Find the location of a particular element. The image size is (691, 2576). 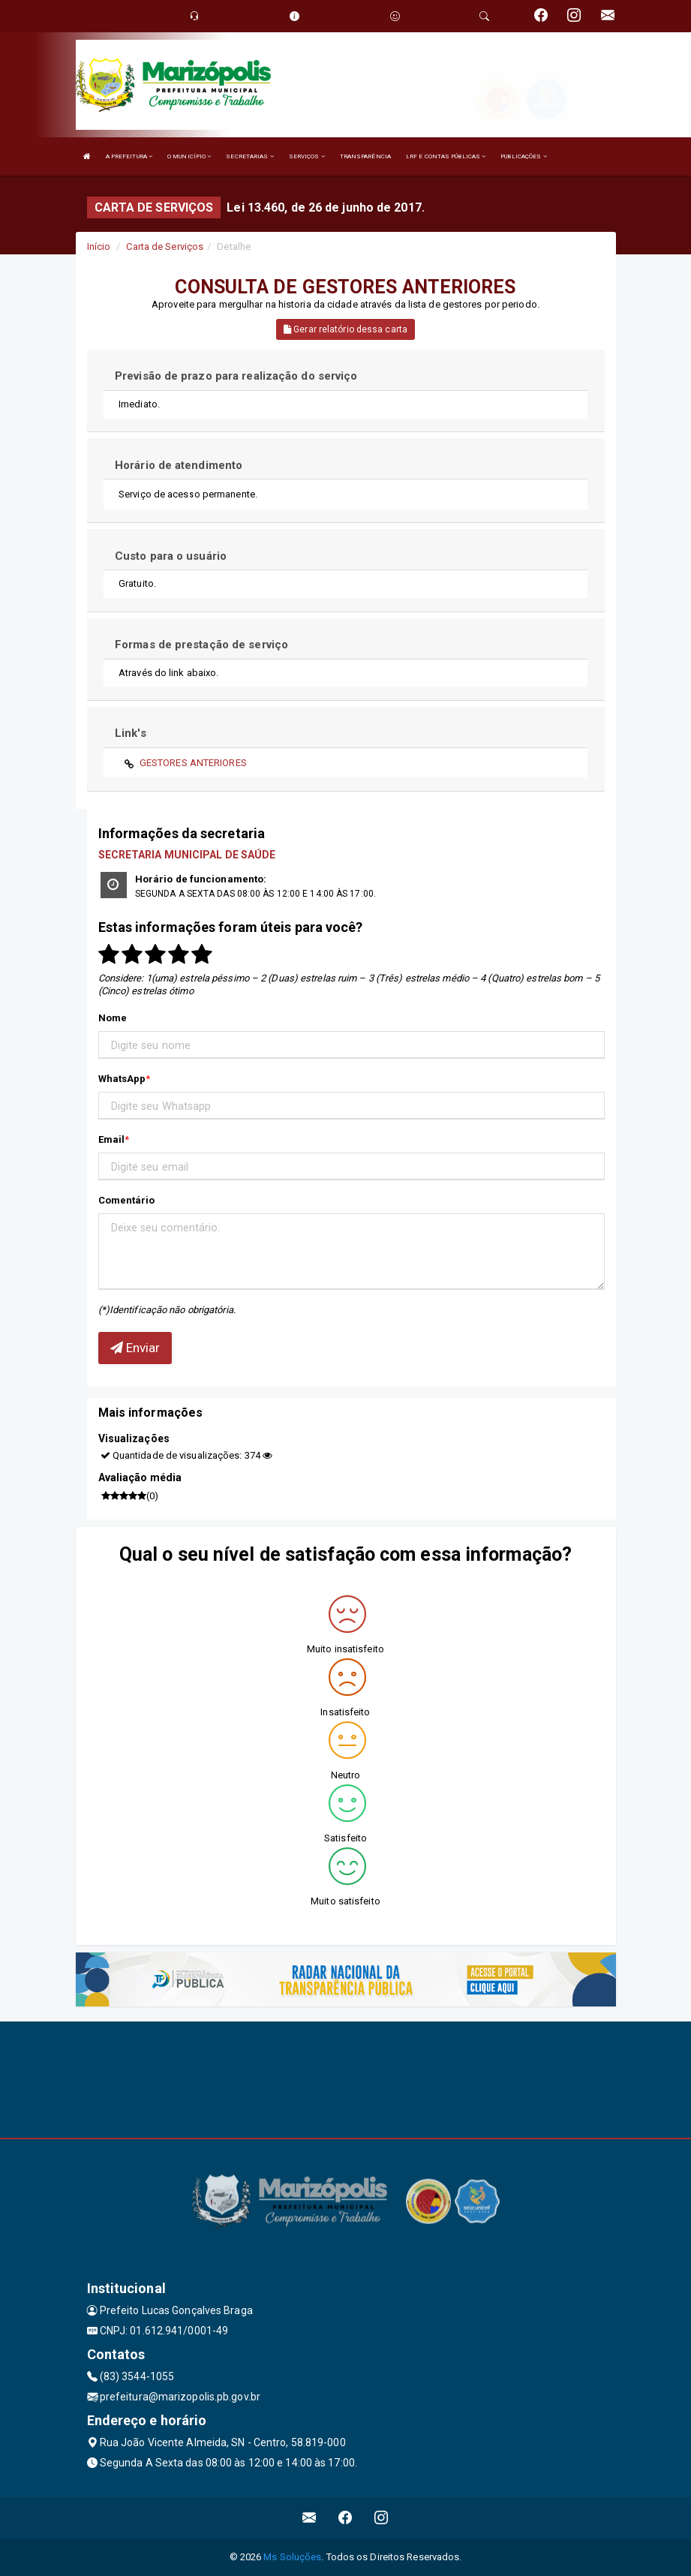

Gerar relatório dessa carta is located at coordinates (345, 329).